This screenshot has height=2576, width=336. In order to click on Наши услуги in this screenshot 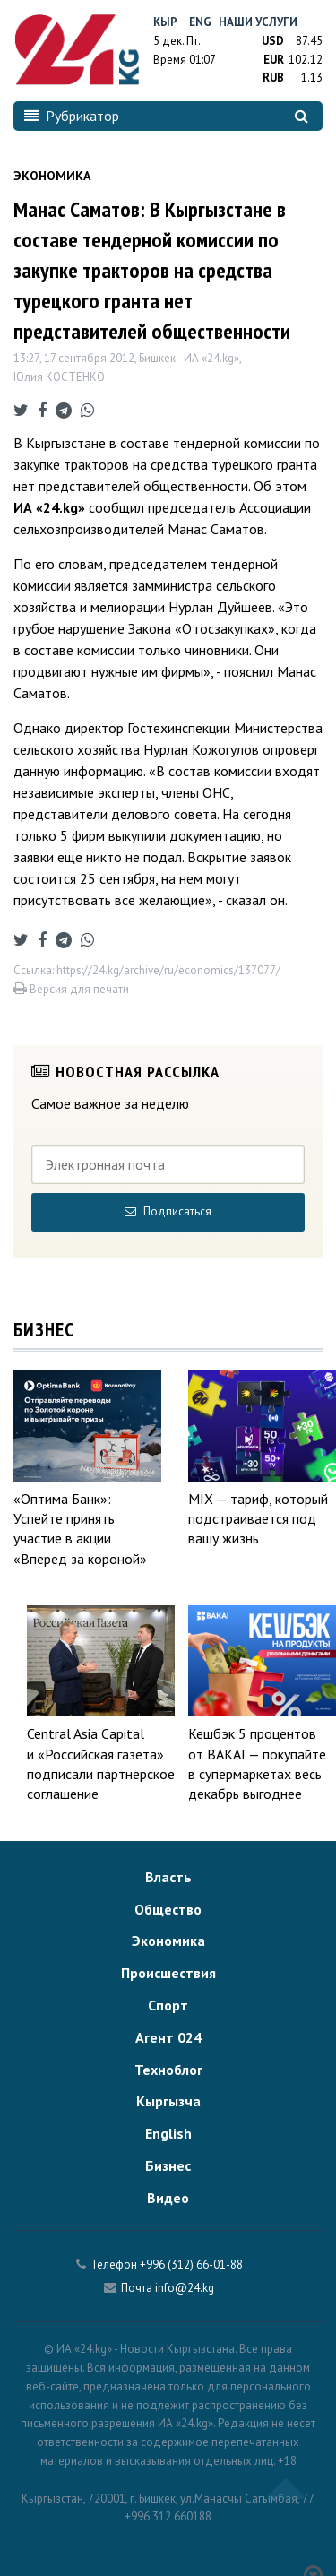, I will do `click(258, 22)`.